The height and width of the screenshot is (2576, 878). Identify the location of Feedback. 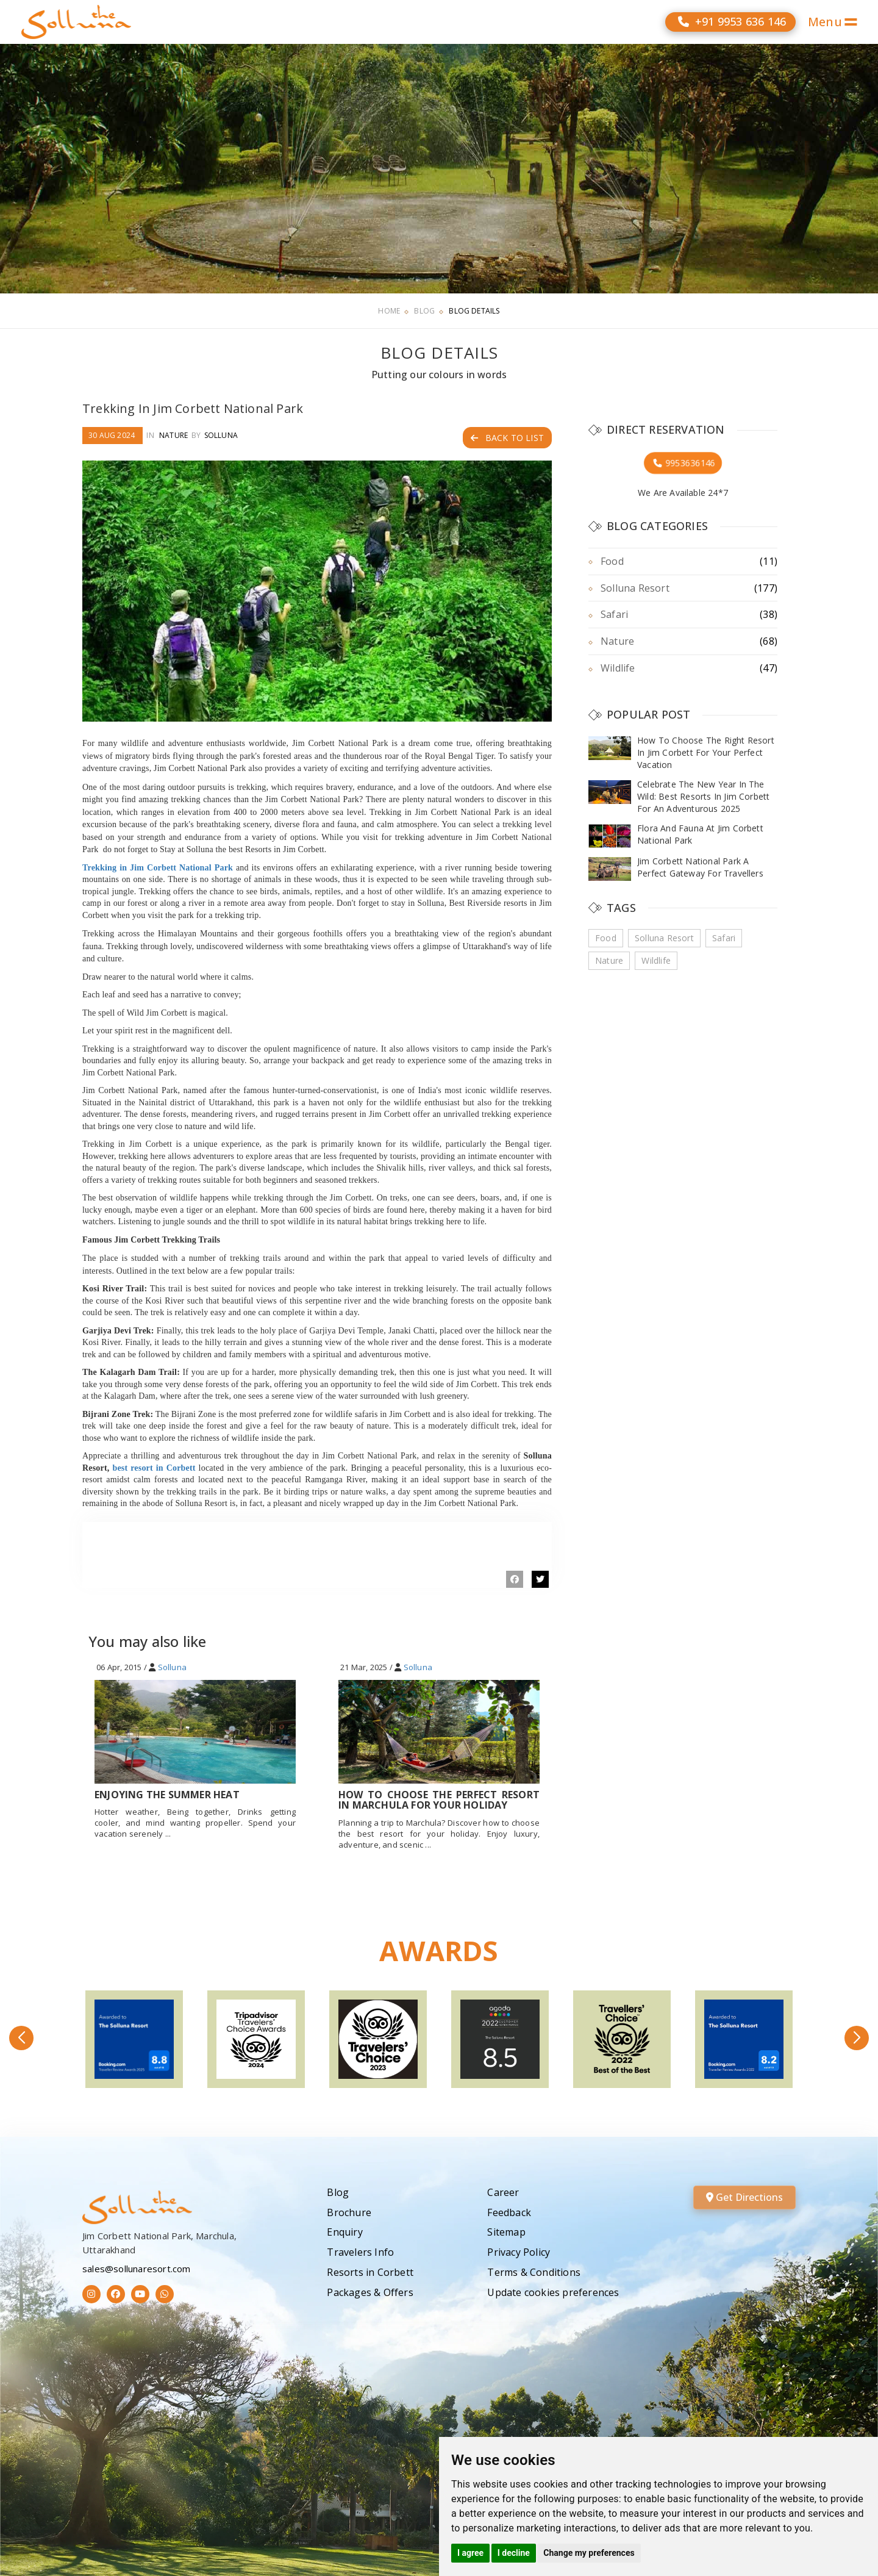
(509, 2212).